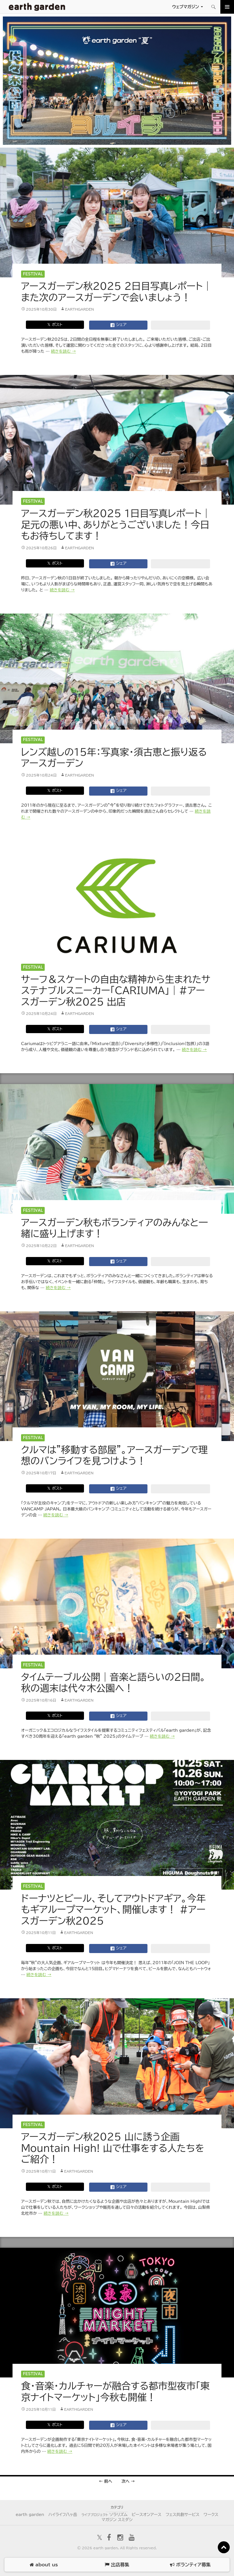 The width and height of the screenshot is (234, 2576). I want to click on about us, so click(44, 2564).